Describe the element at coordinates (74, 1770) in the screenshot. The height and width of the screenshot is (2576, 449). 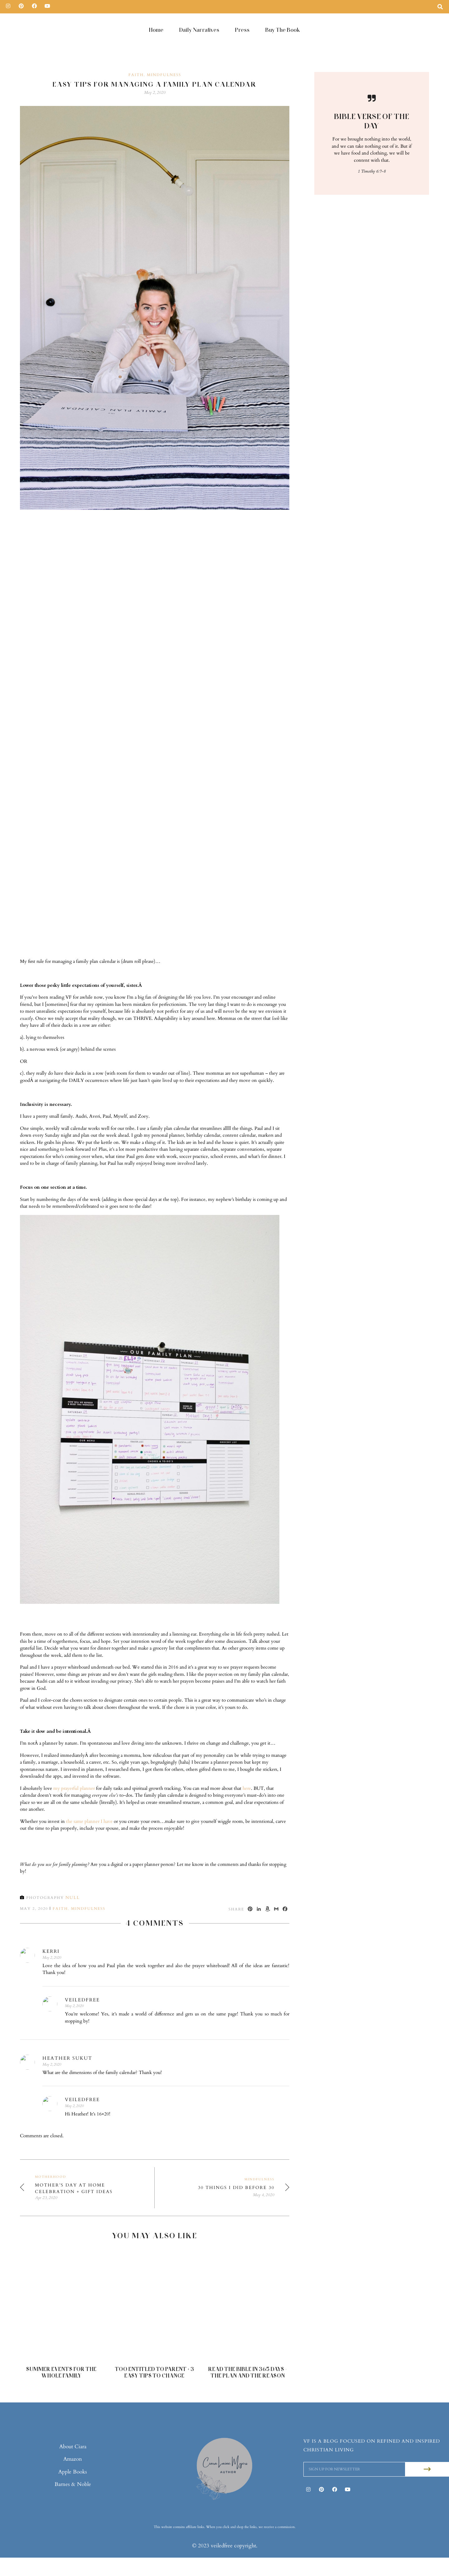
I see `my prayerful planner` at that location.